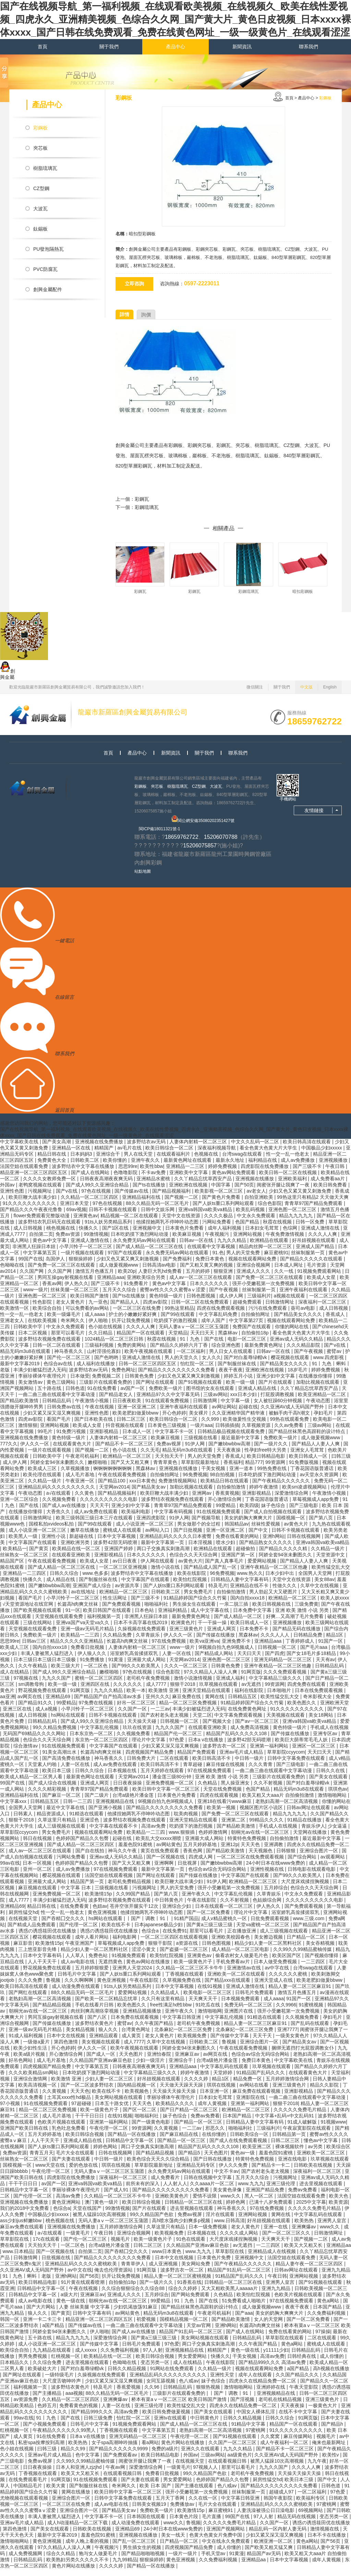 This screenshot has width=351, height=2576. What do you see at coordinates (73, 1617) in the screenshot?
I see `91一区` at bounding box center [73, 1617].